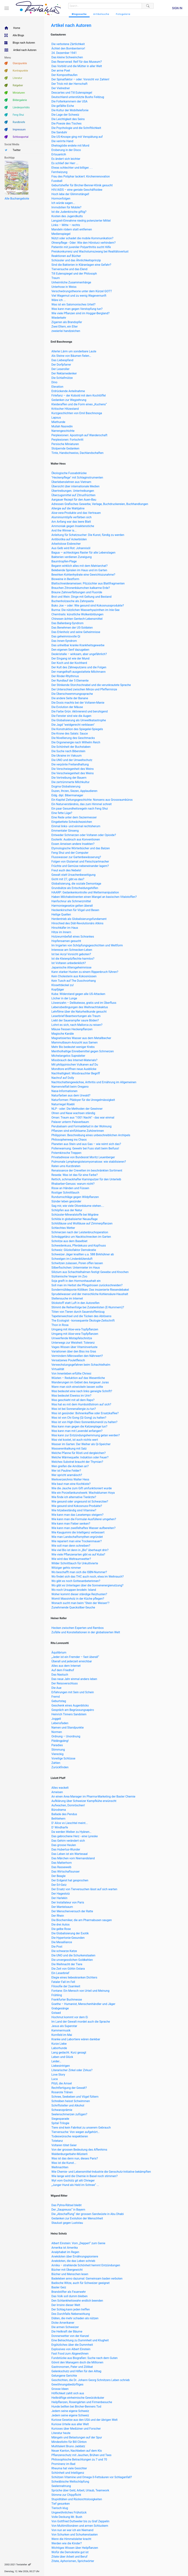 The image size is (188, 2576). Describe the element at coordinates (61, 1929) in the screenshot. I see `Die gelbe Rose` at that location.